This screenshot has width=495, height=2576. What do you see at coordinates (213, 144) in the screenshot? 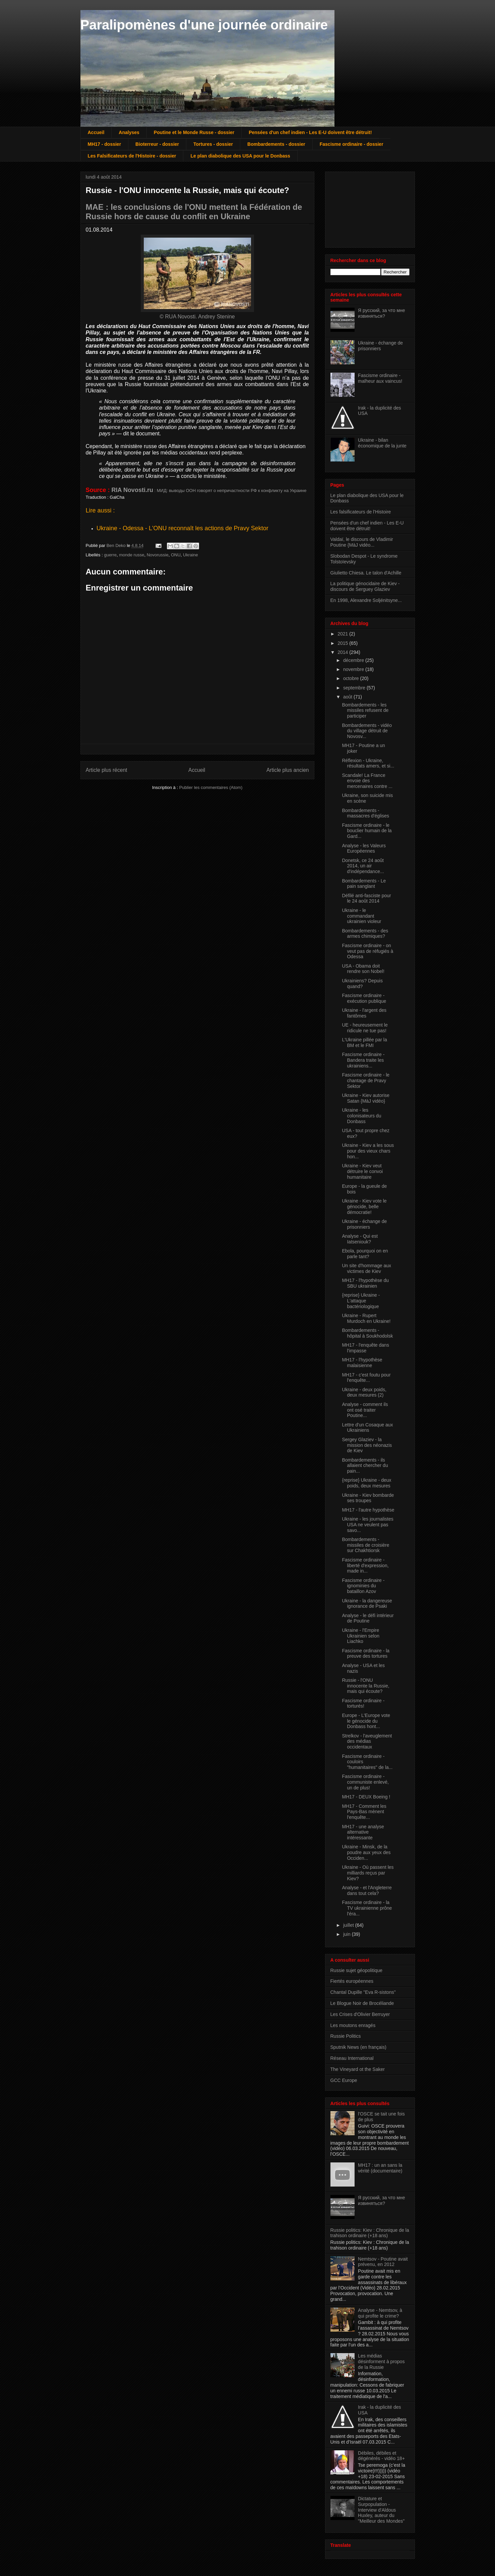
I see `Tortures - dossier` at bounding box center [213, 144].